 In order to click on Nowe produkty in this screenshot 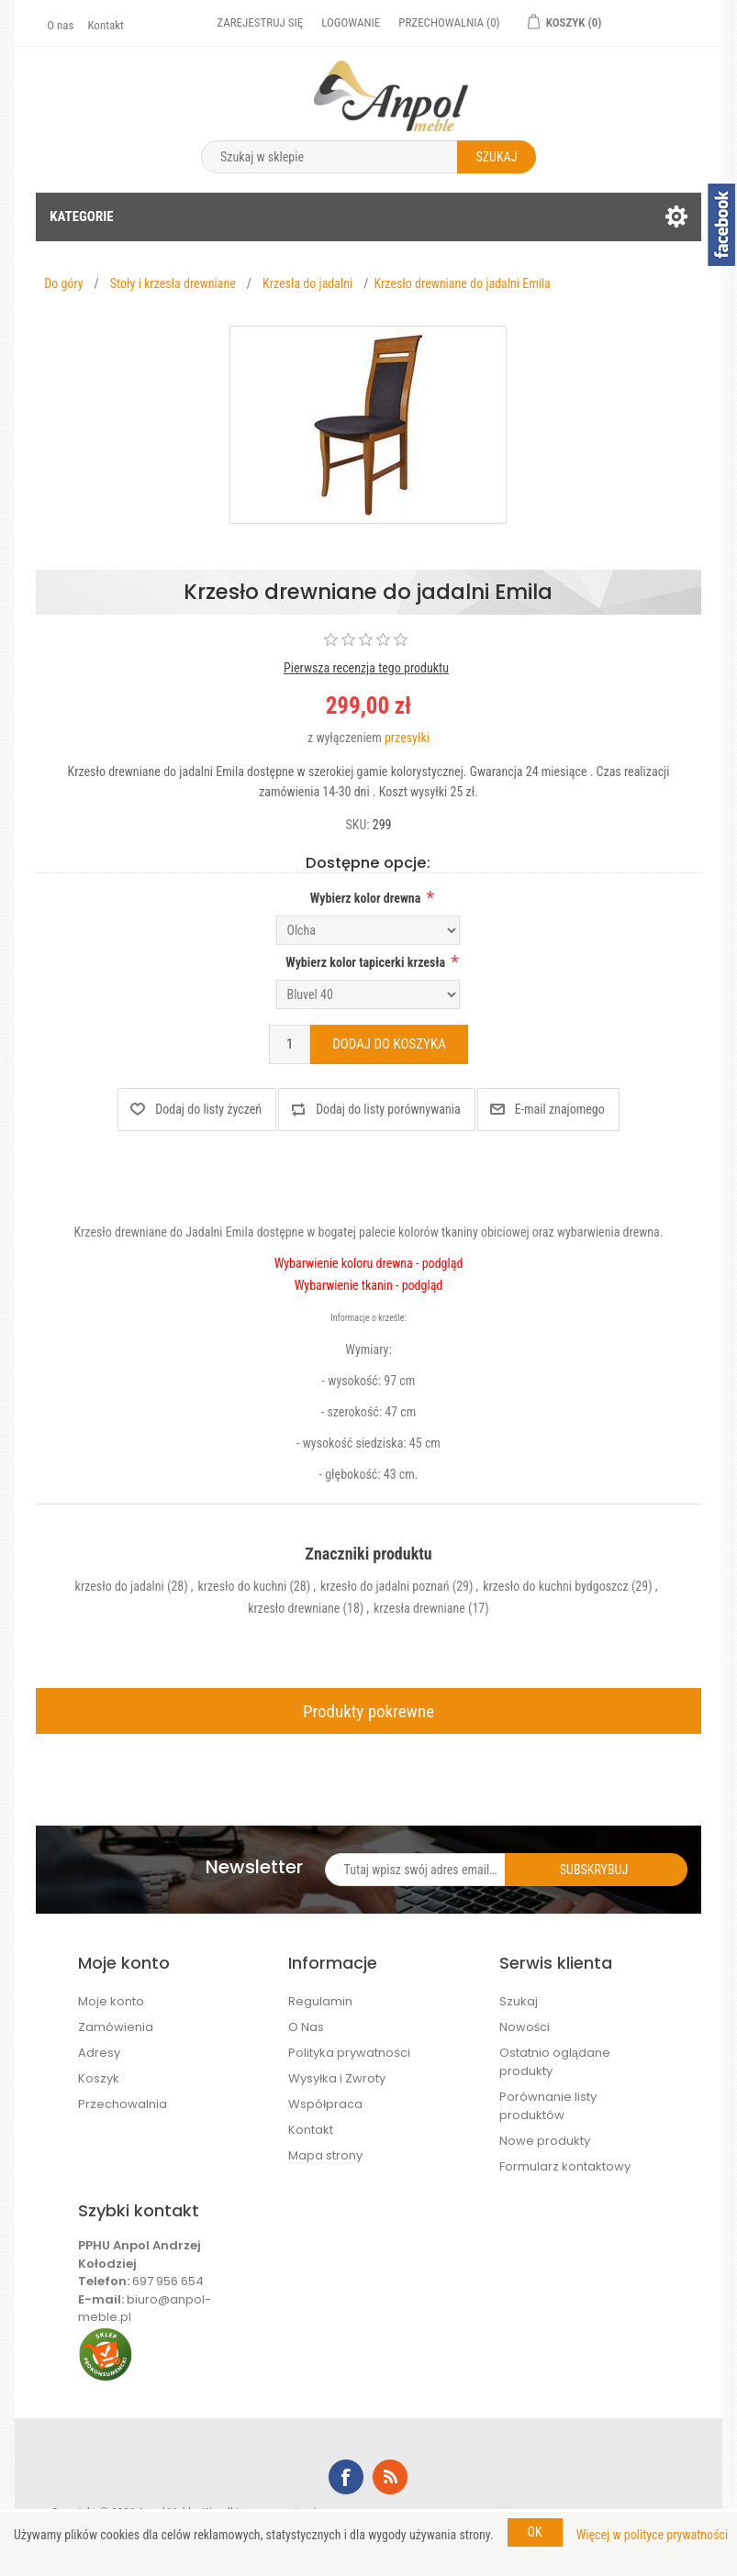, I will do `click(544, 2140)`.